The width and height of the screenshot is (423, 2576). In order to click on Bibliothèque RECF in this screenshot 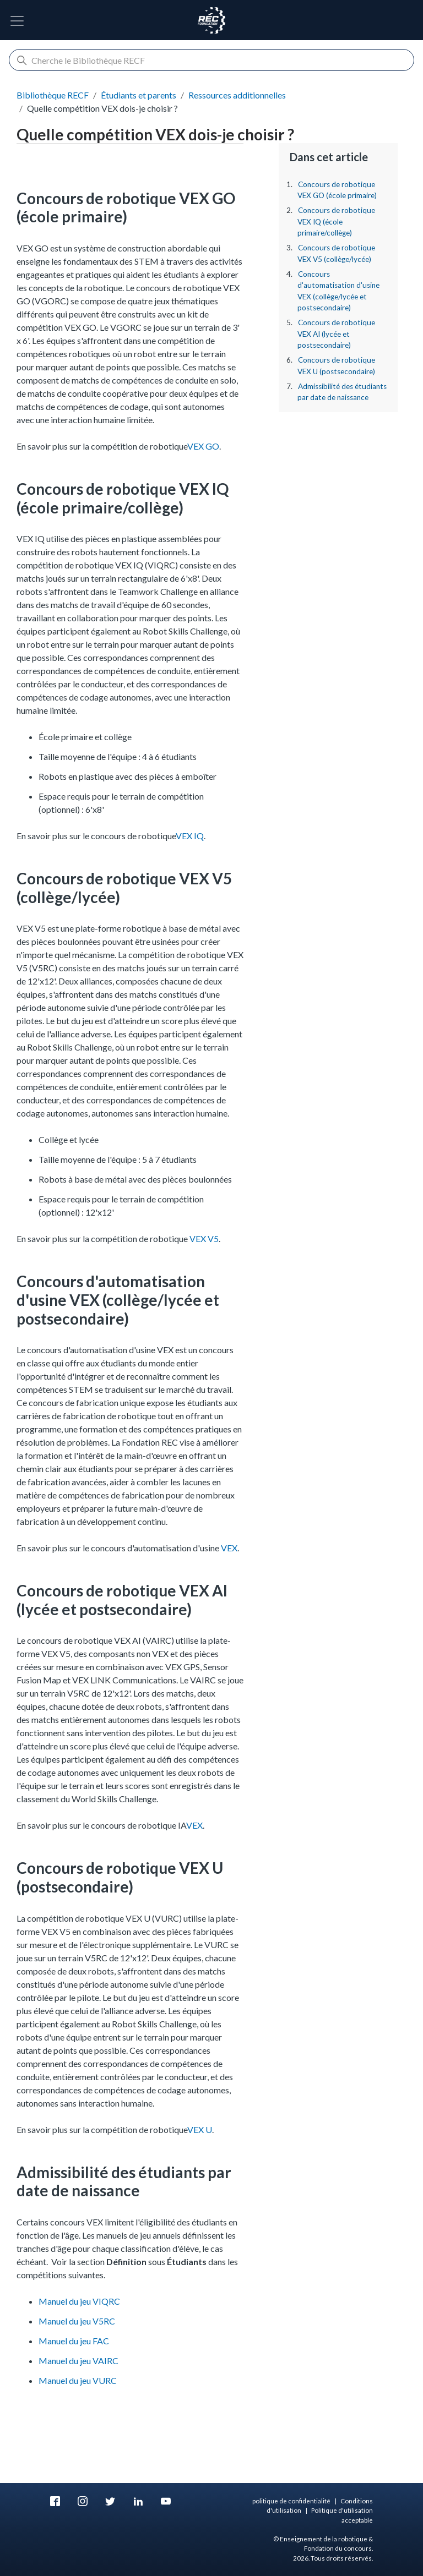, I will do `click(53, 95)`.